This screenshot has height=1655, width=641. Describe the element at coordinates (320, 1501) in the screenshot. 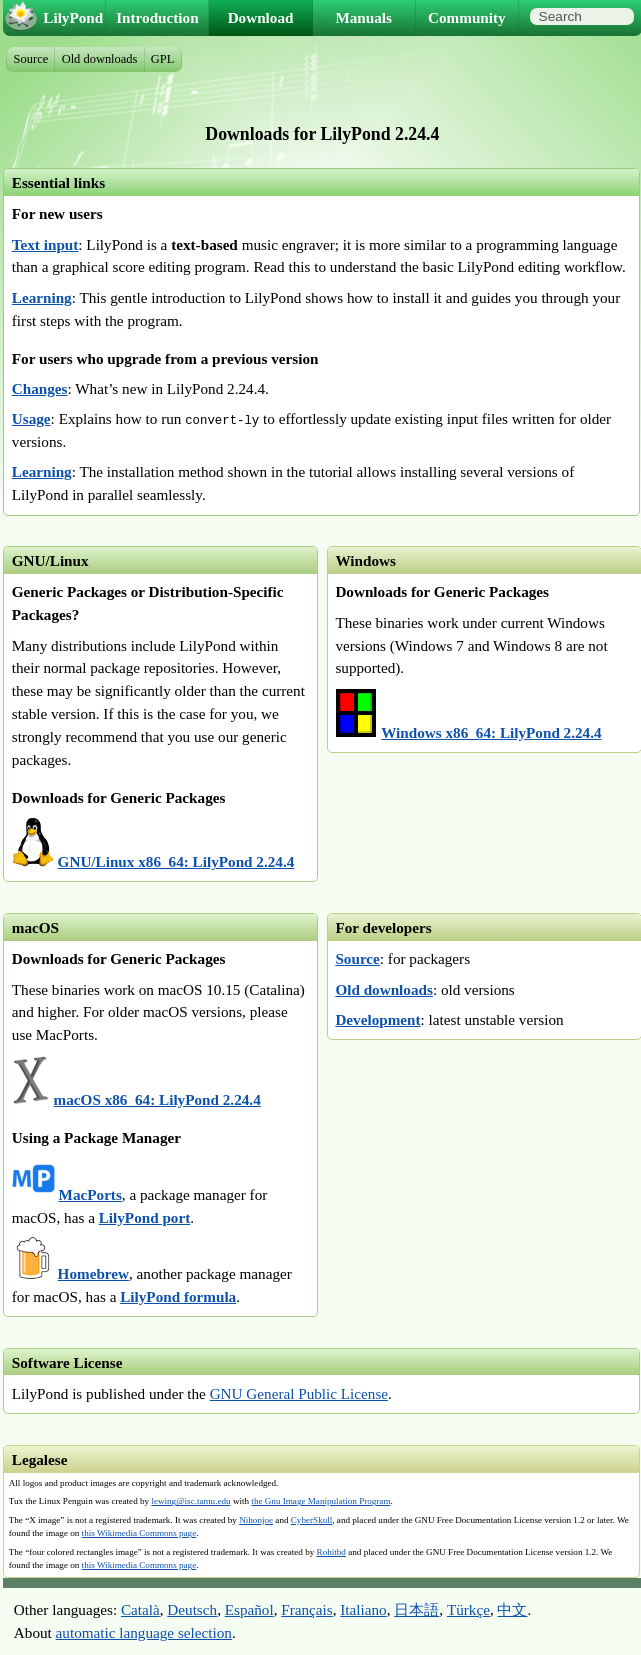

I see `the Gnu Image Manipulation Program` at that location.